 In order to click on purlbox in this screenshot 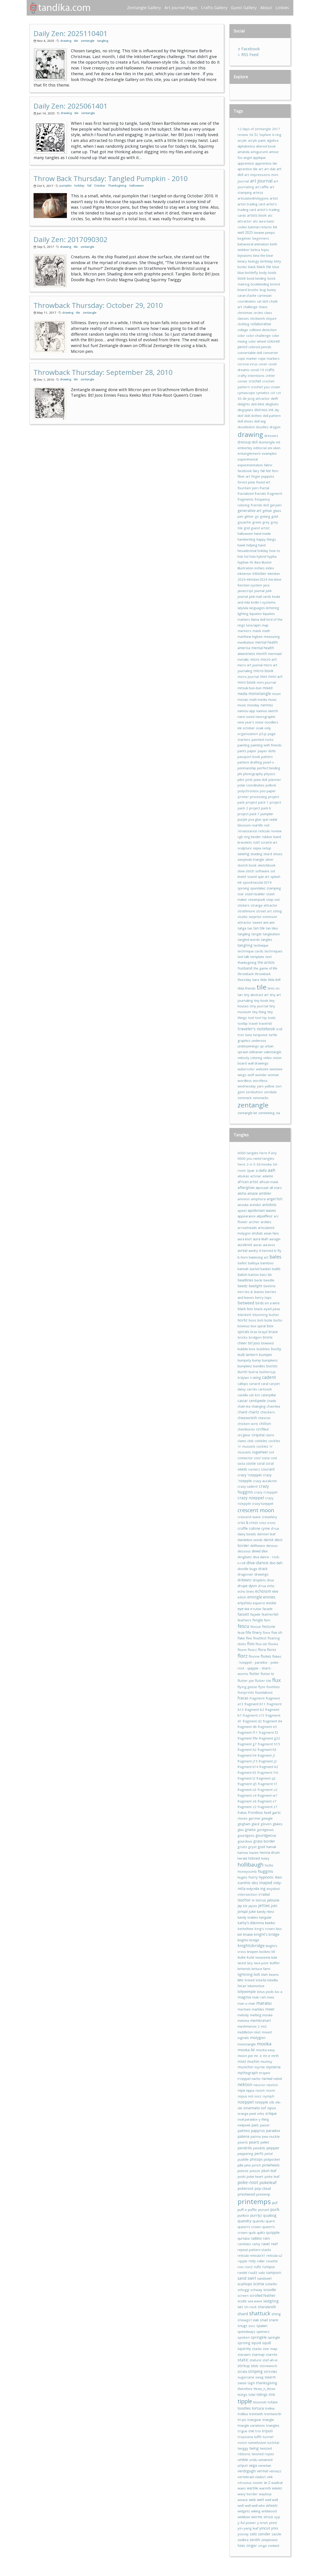, I will do `click(243, 2215)`.